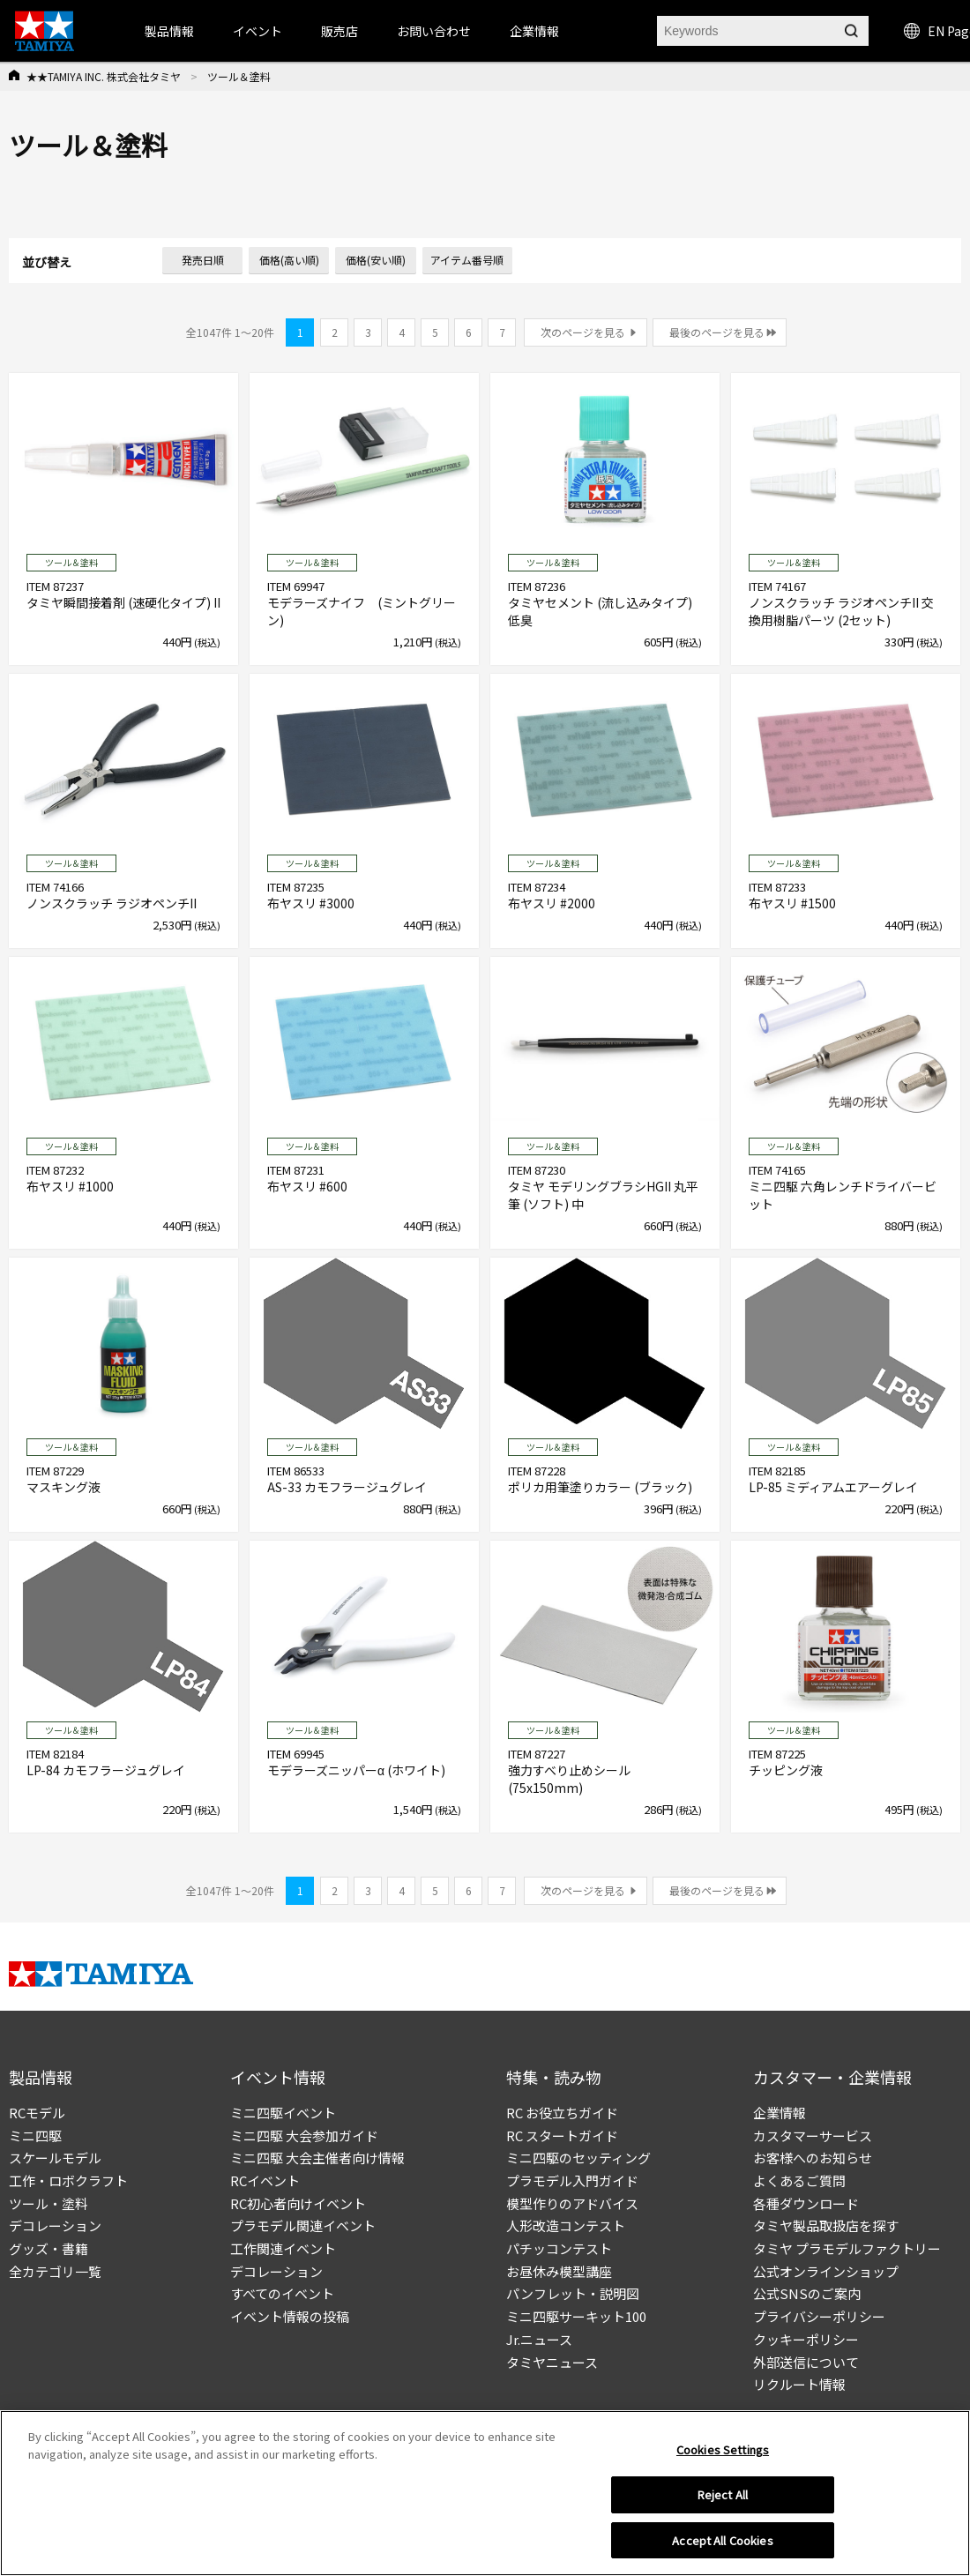 This screenshot has width=970, height=2576. Describe the element at coordinates (68, 2180) in the screenshot. I see `工作・ロボクラフト` at that location.